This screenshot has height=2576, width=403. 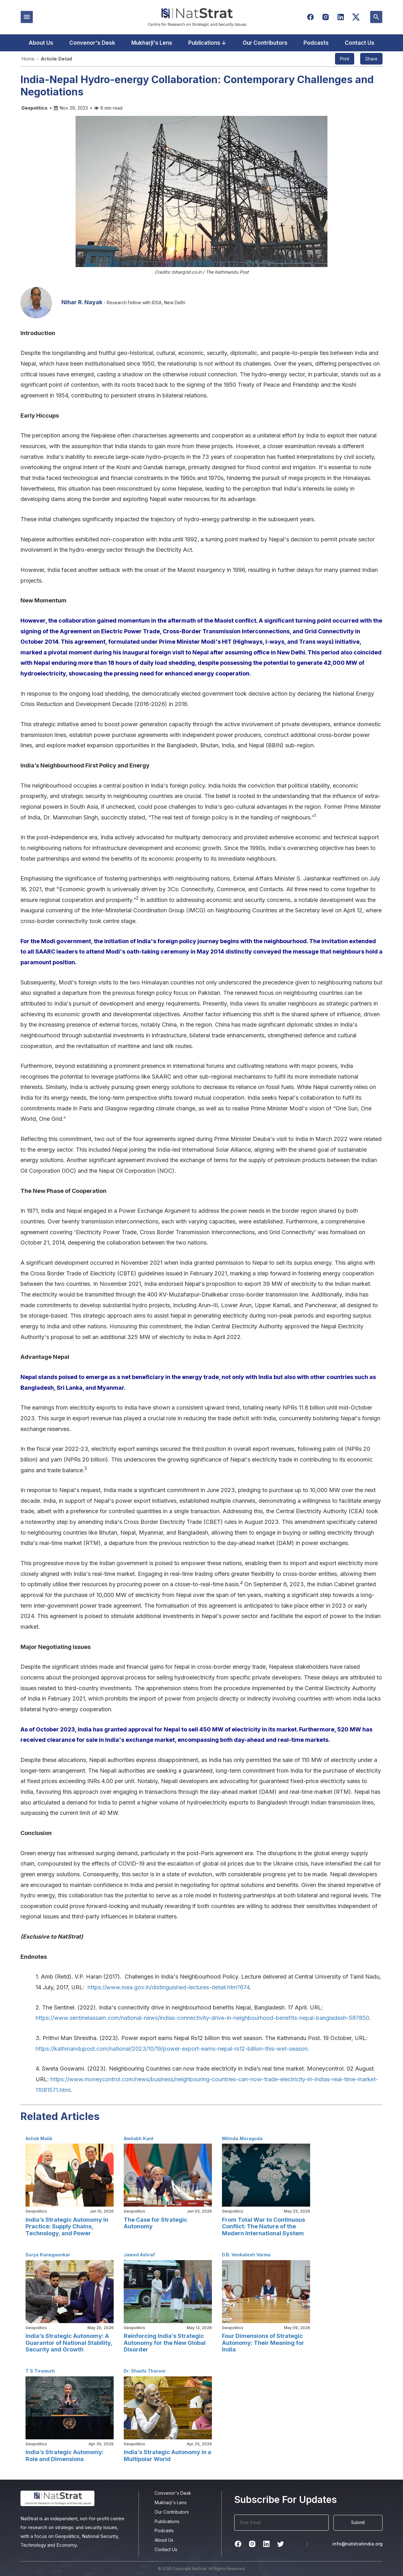 What do you see at coordinates (263, 2343) in the screenshot?
I see `Four Dimensions of Strategic Autonomy: Their Meaning for India` at bounding box center [263, 2343].